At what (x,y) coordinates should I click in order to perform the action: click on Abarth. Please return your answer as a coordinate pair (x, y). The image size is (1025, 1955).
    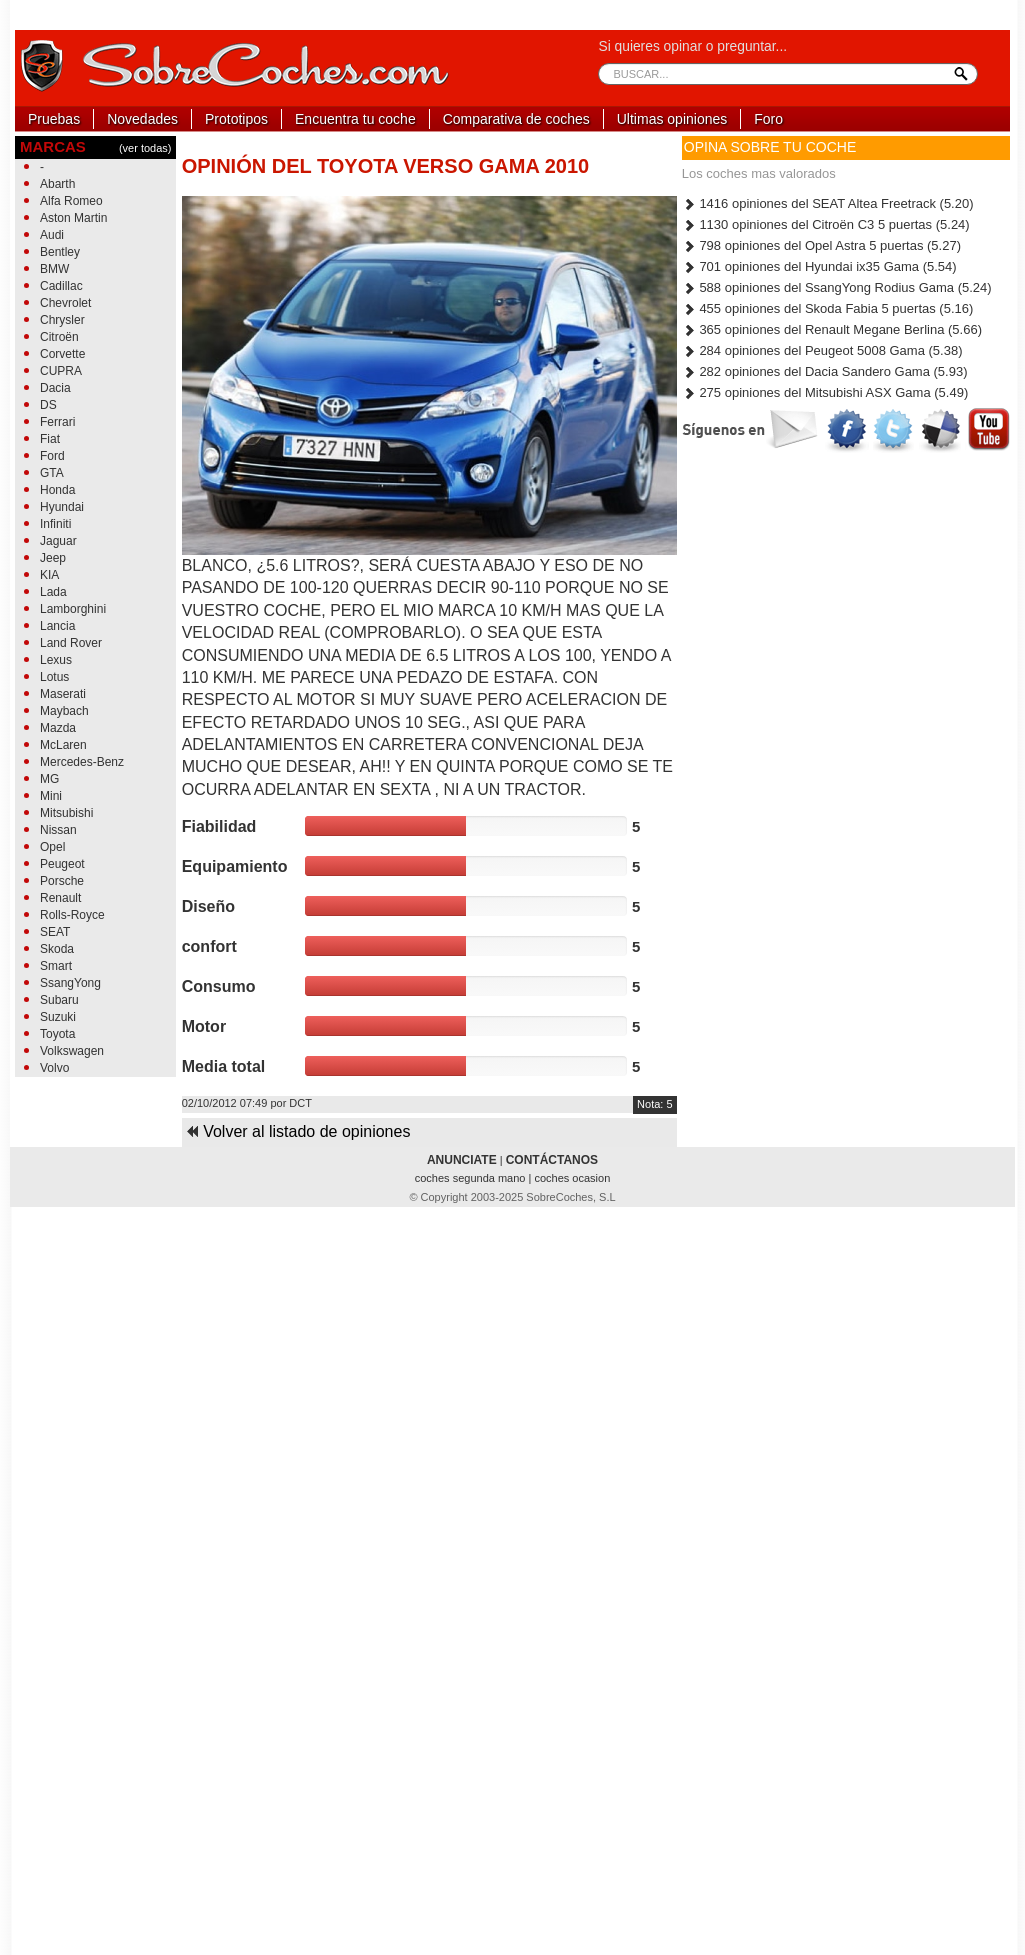
    Looking at the image, I should click on (57, 184).